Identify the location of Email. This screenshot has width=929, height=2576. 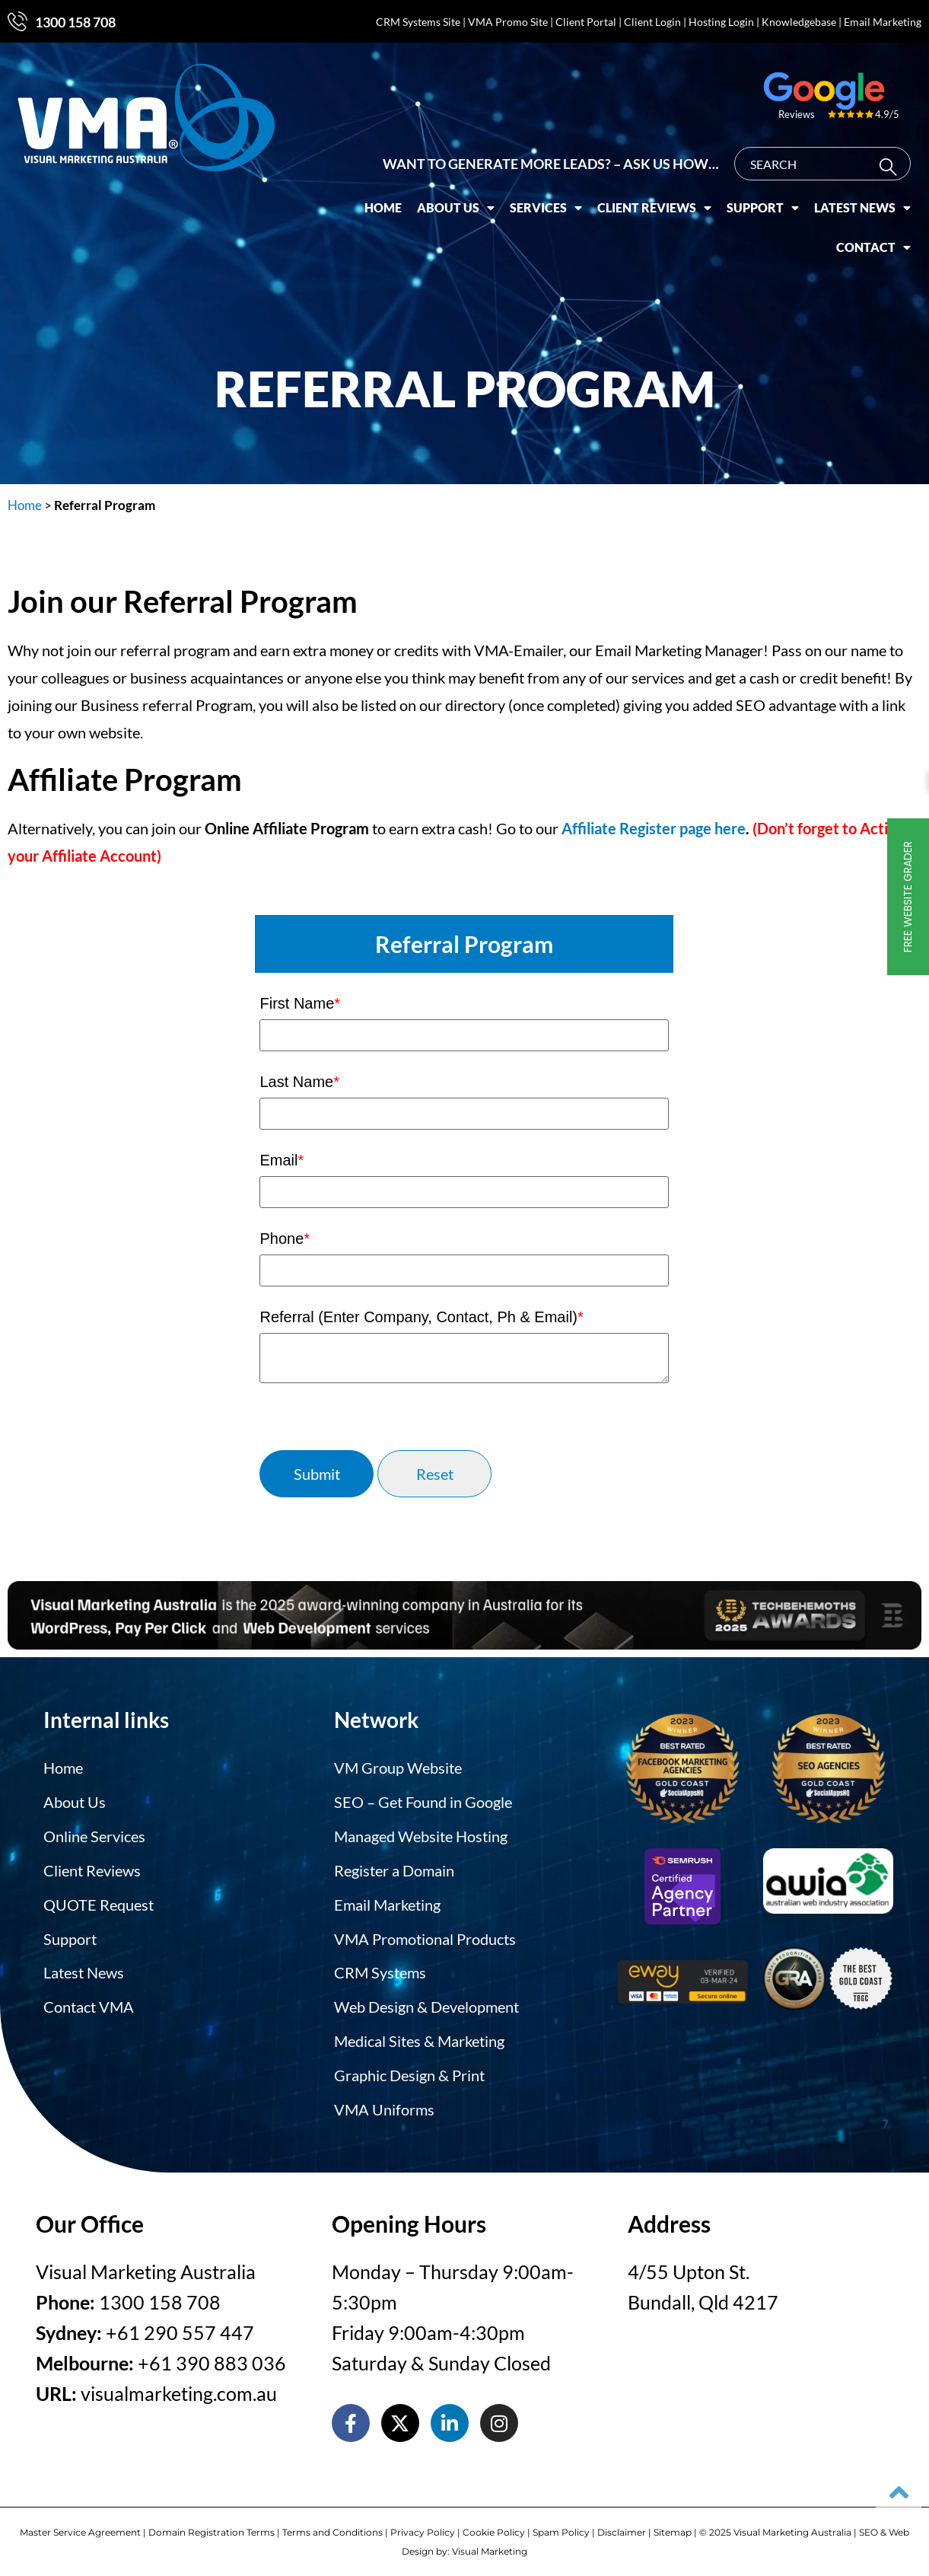
(281, 1160).